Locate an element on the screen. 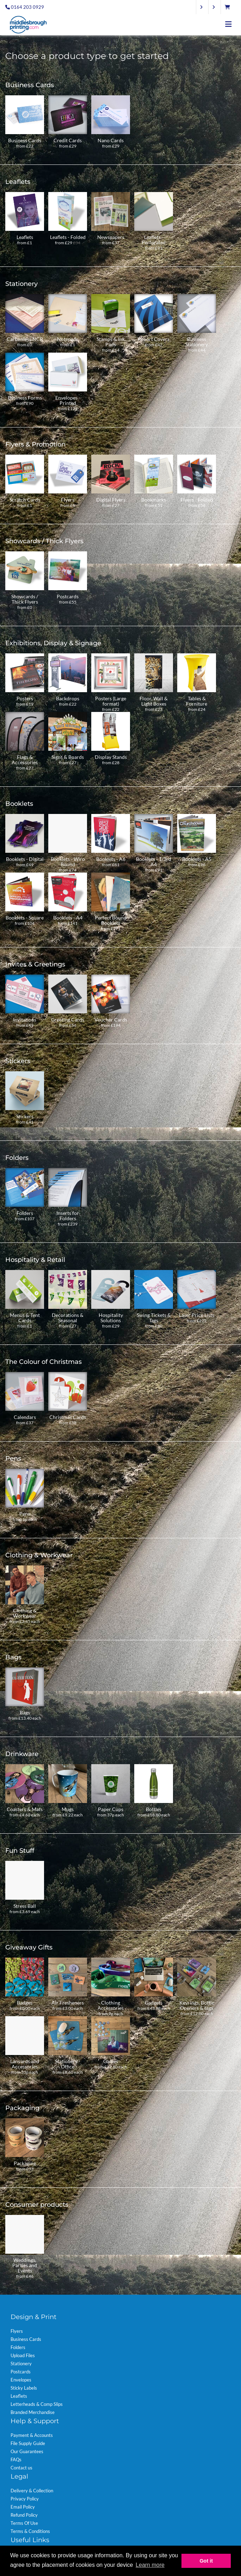 The image size is (241, 2576). Nano Cards is located at coordinates (111, 140).